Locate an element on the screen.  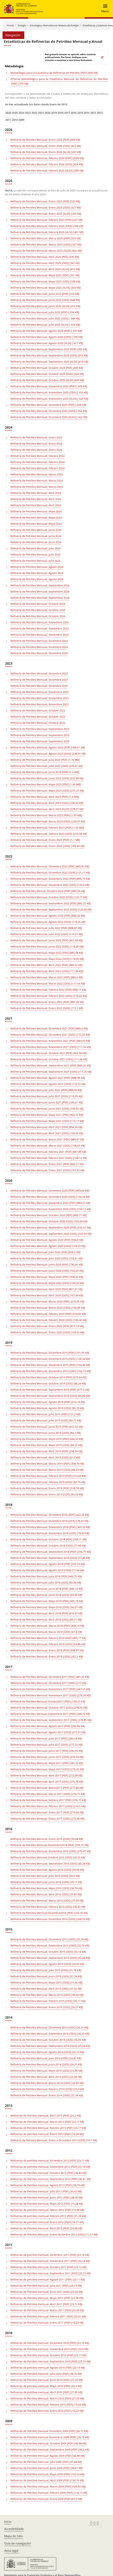
Refinería de Petróleo Mensual. Febrero 2019 [ODS] [83,76 KB] is located at coordinates (48, 1482).